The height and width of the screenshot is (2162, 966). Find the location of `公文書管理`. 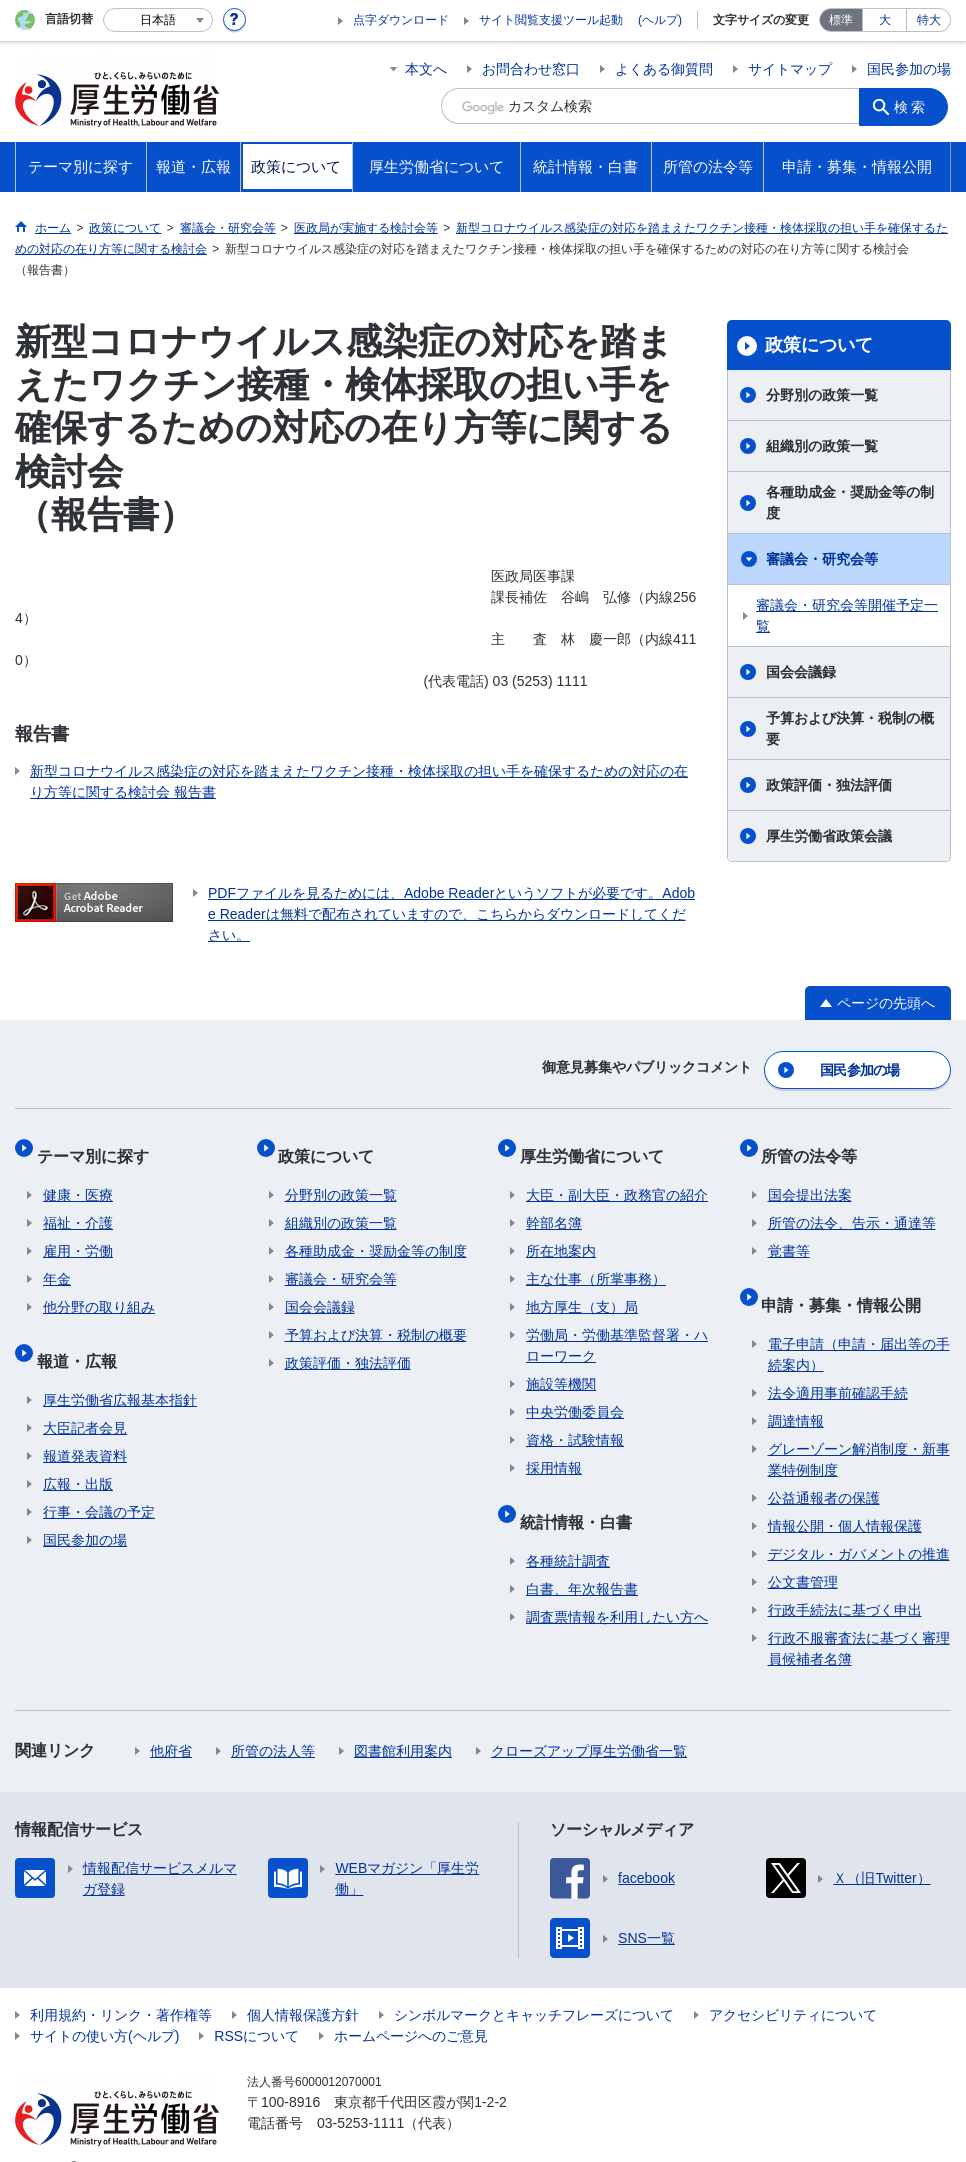

公文書管理 is located at coordinates (803, 1551).